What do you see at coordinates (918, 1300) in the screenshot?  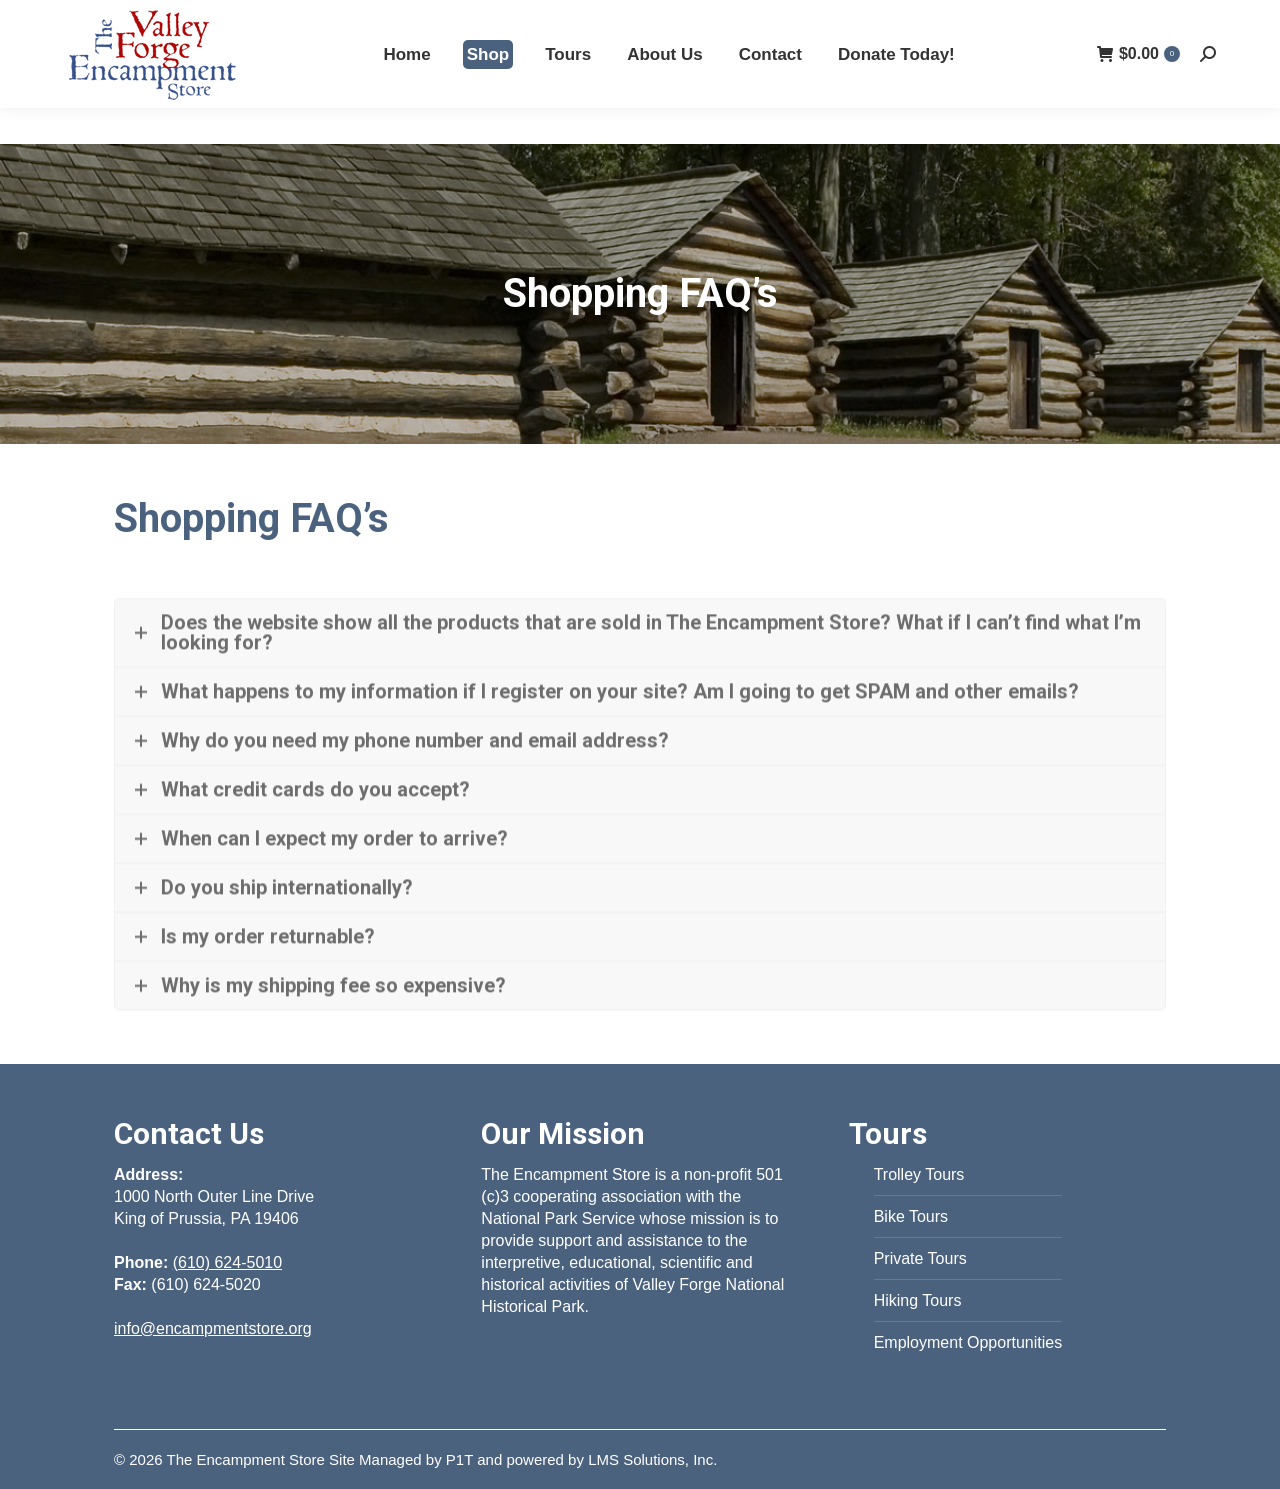 I see `Hiking Tours` at bounding box center [918, 1300].